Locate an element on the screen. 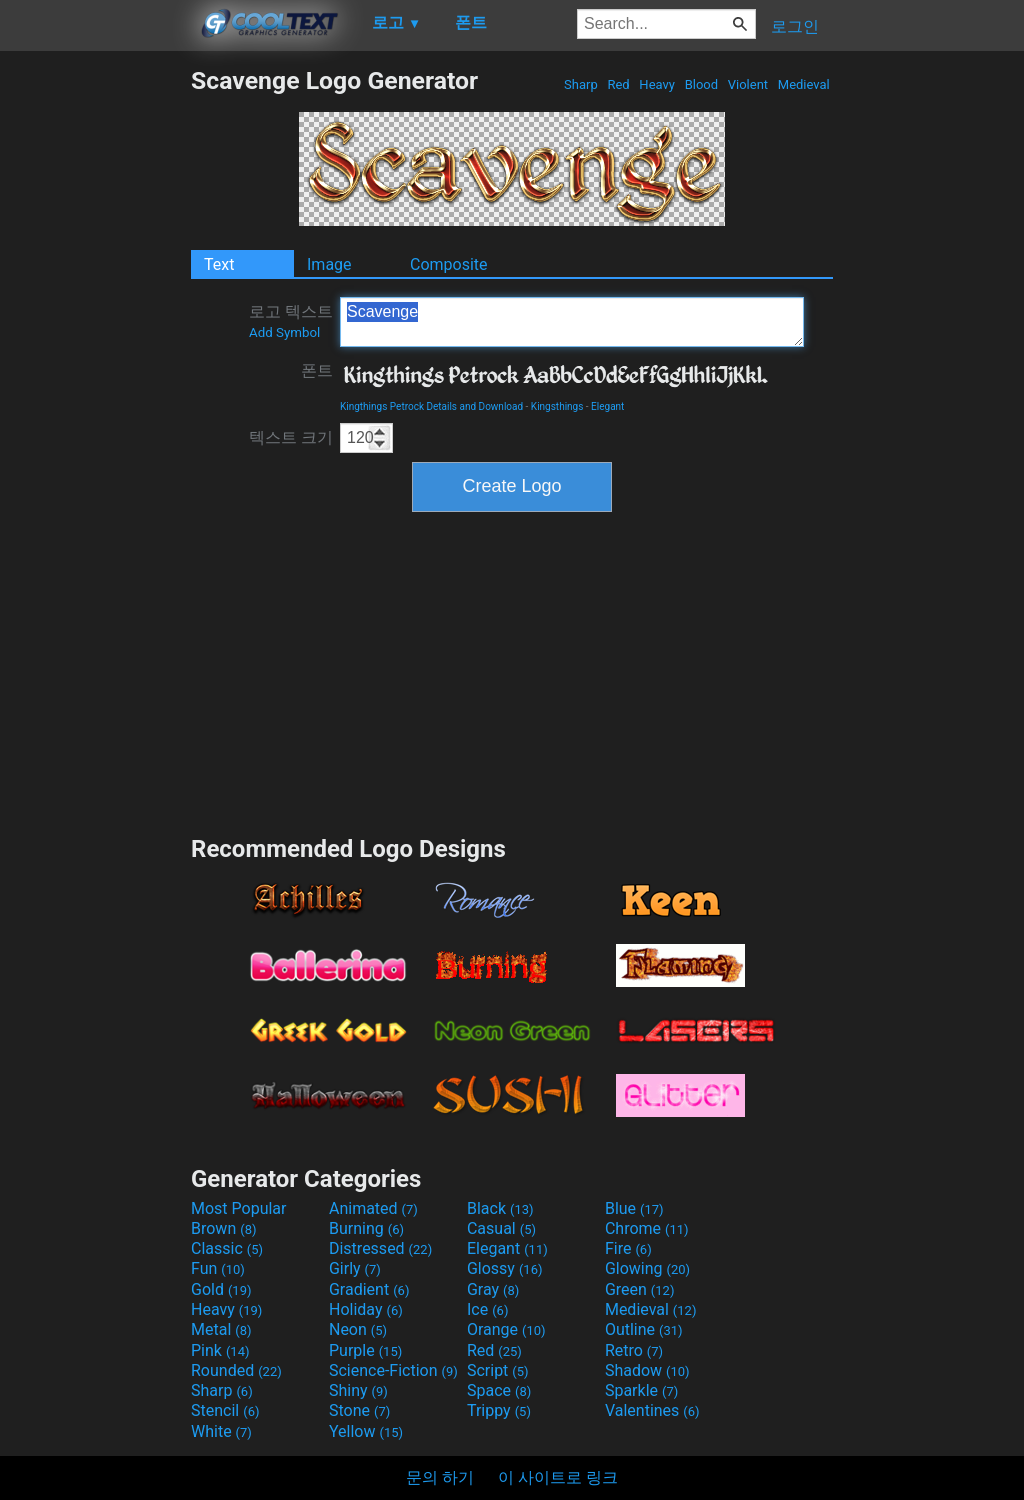  Red is located at coordinates (618, 84).